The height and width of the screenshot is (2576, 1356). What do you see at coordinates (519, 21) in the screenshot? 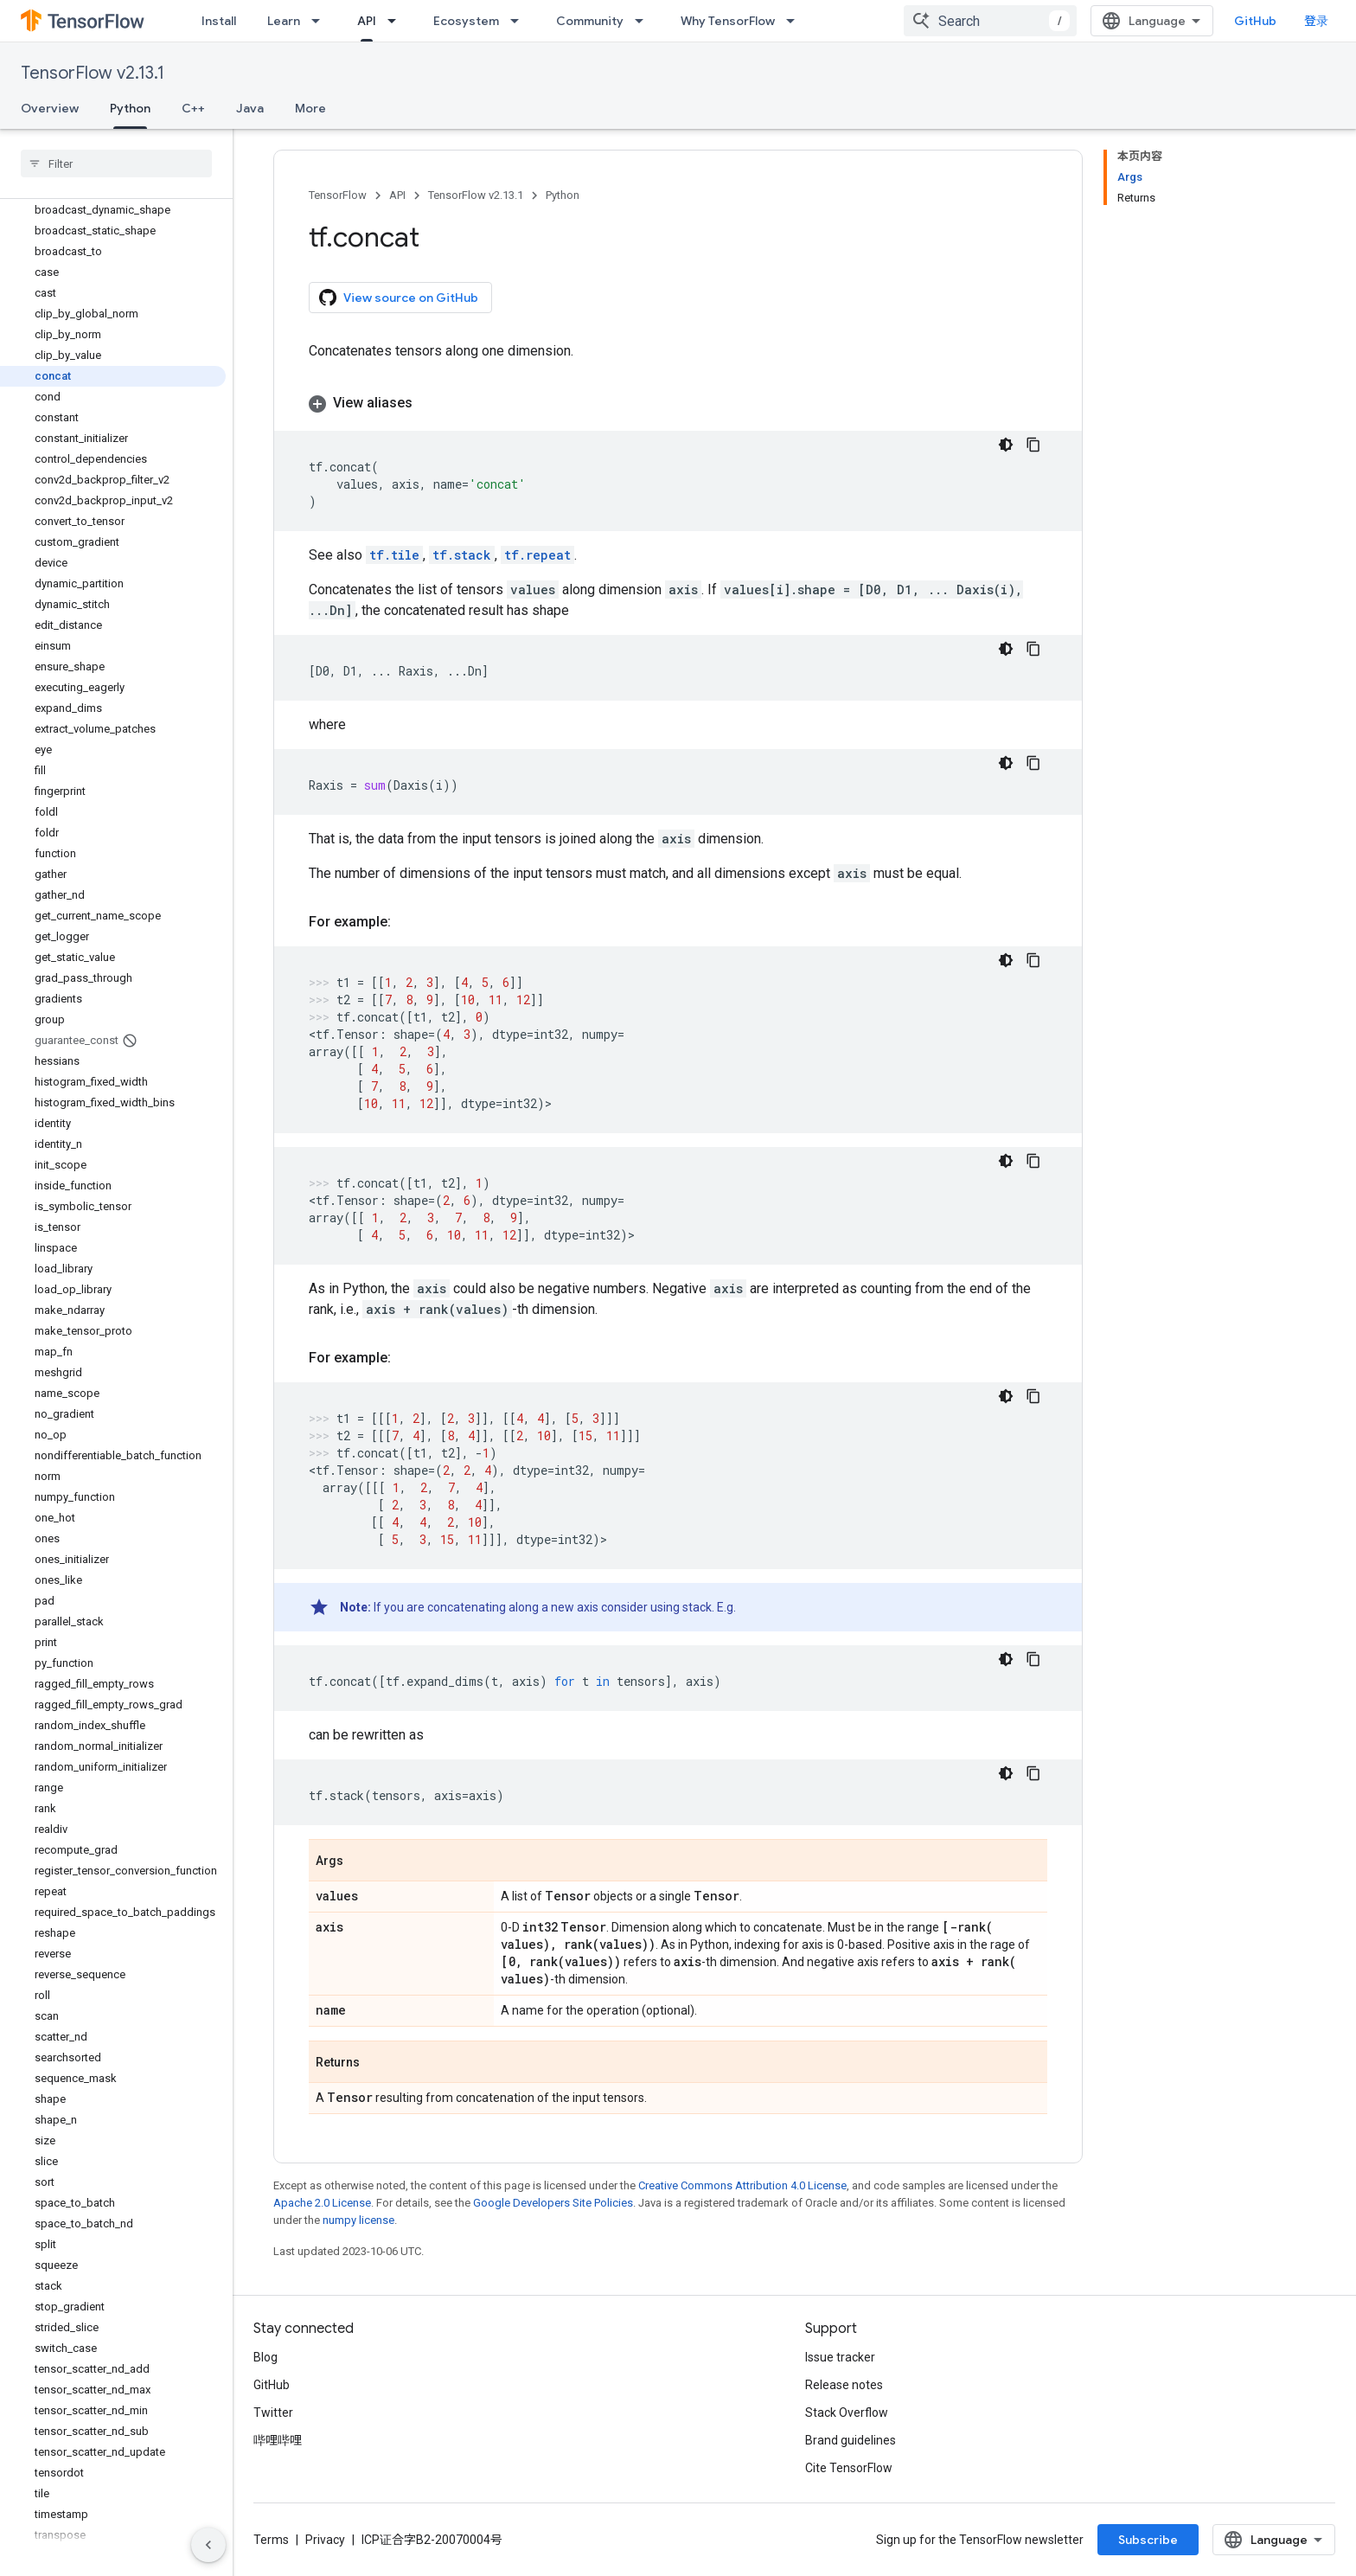
I see `[Dropdown menu for Ecosystem]` at bounding box center [519, 21].